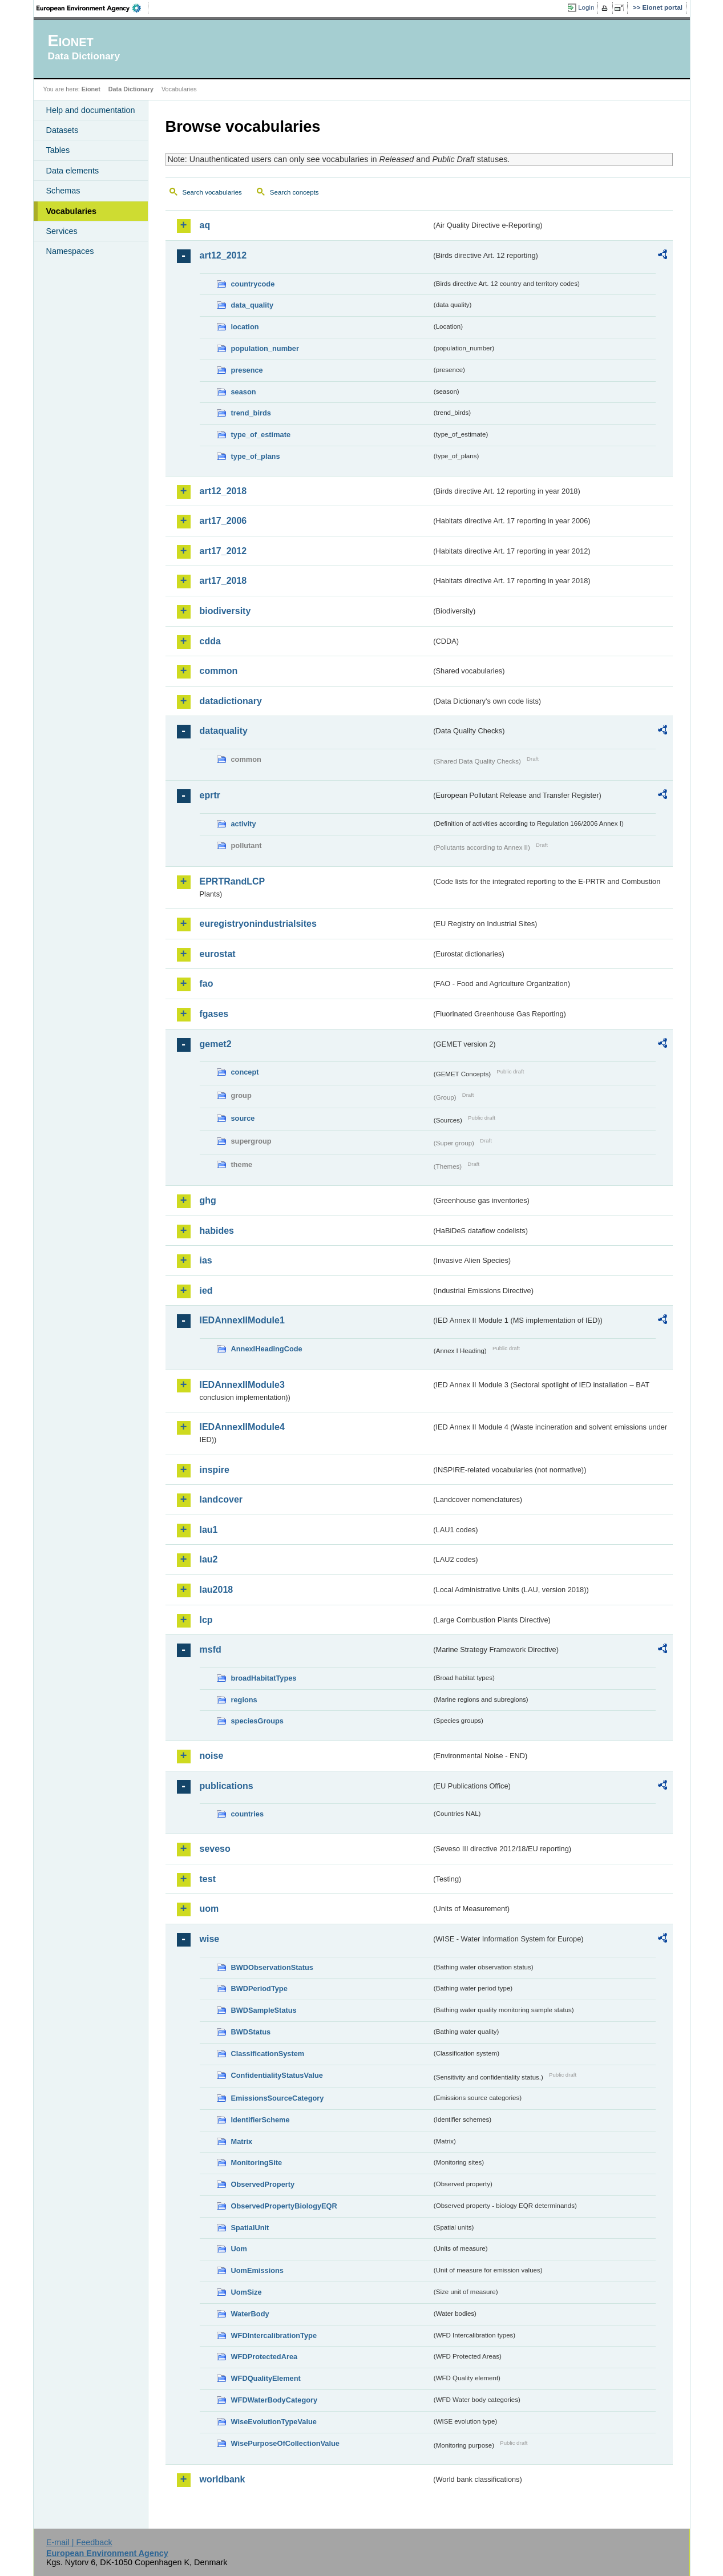 The width and height of the screenshot is (723, 2576). Describe the element at coordinates (274, 2400) in the screenshot. I see `WFDWaterBodyCategory` at that location.